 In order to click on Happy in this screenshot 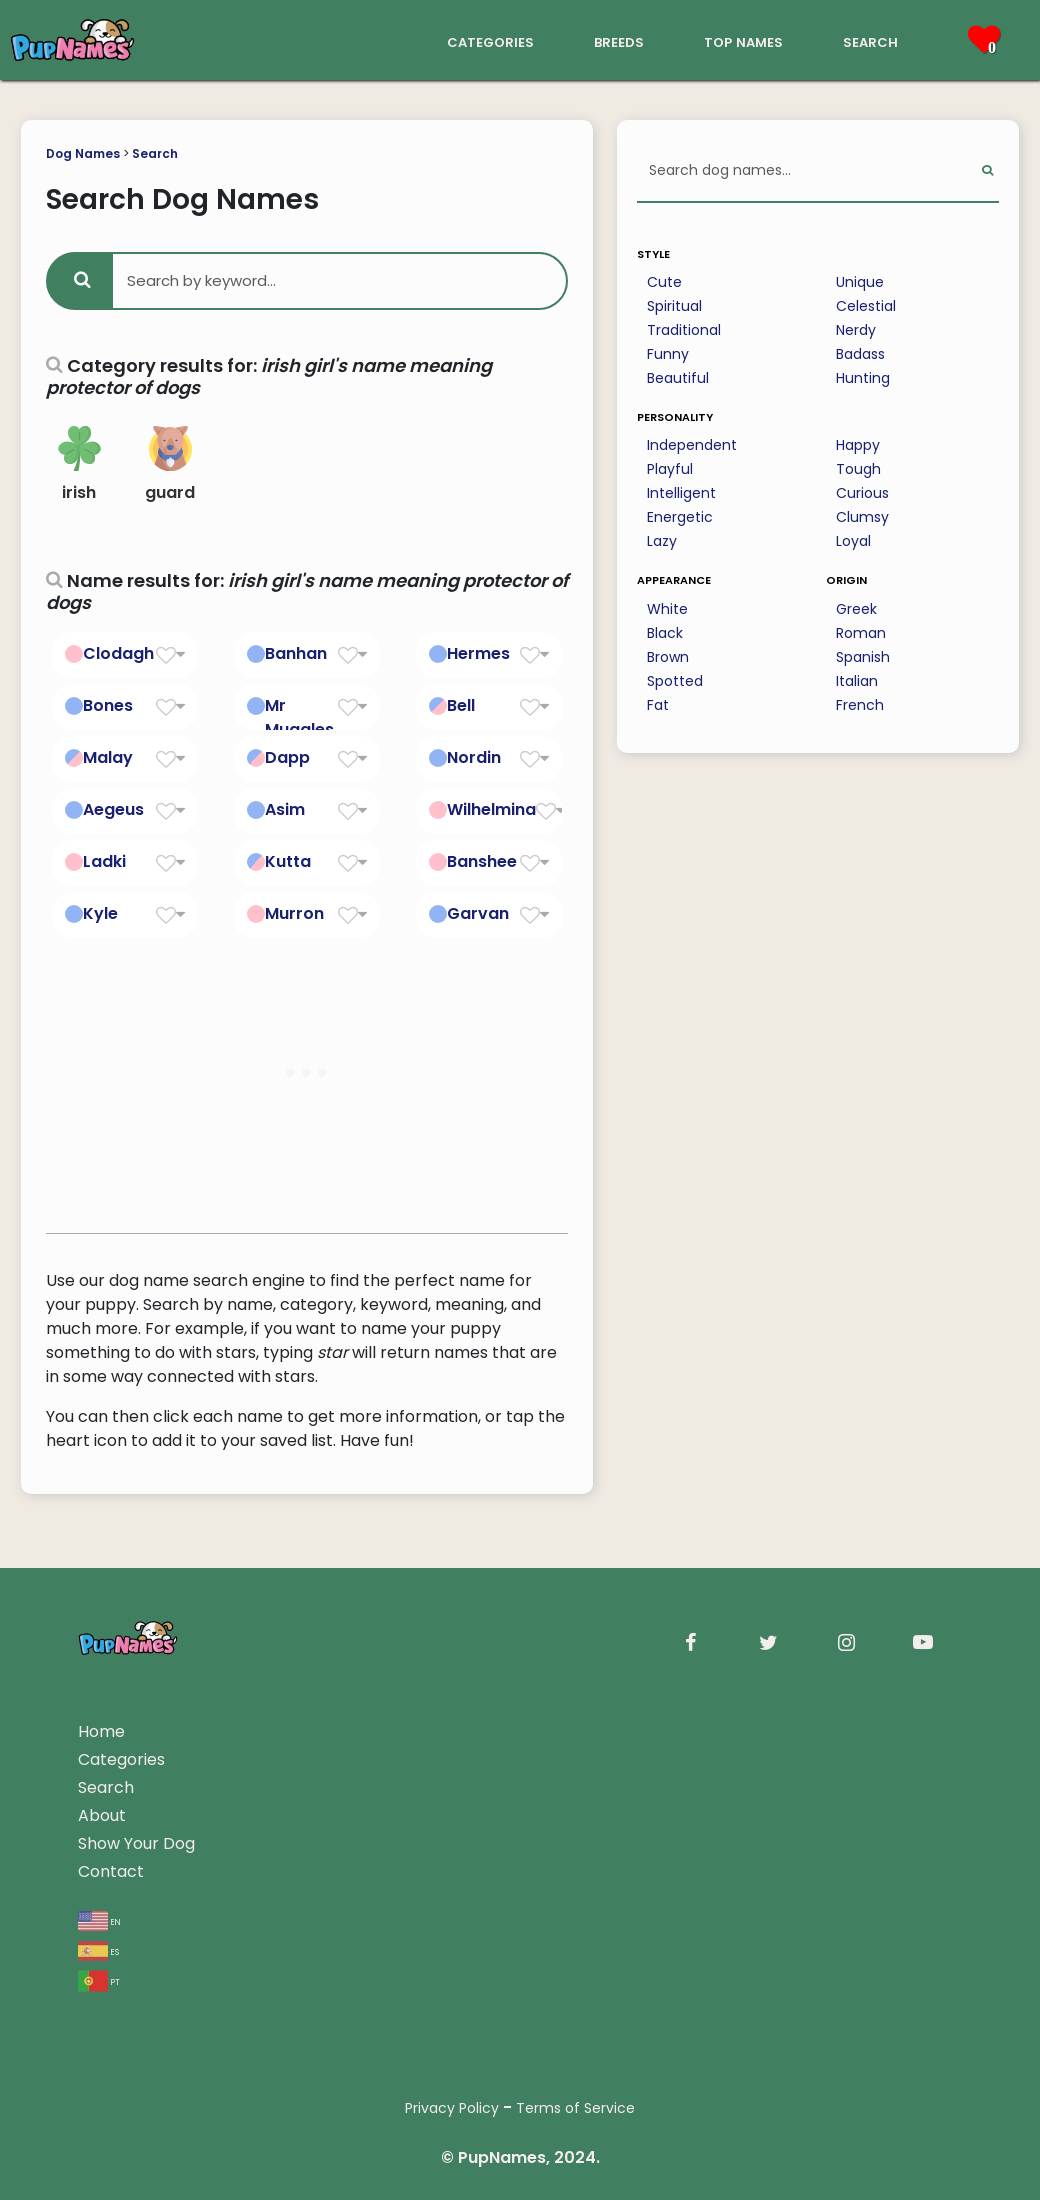, I will do `click(858, 445)`.